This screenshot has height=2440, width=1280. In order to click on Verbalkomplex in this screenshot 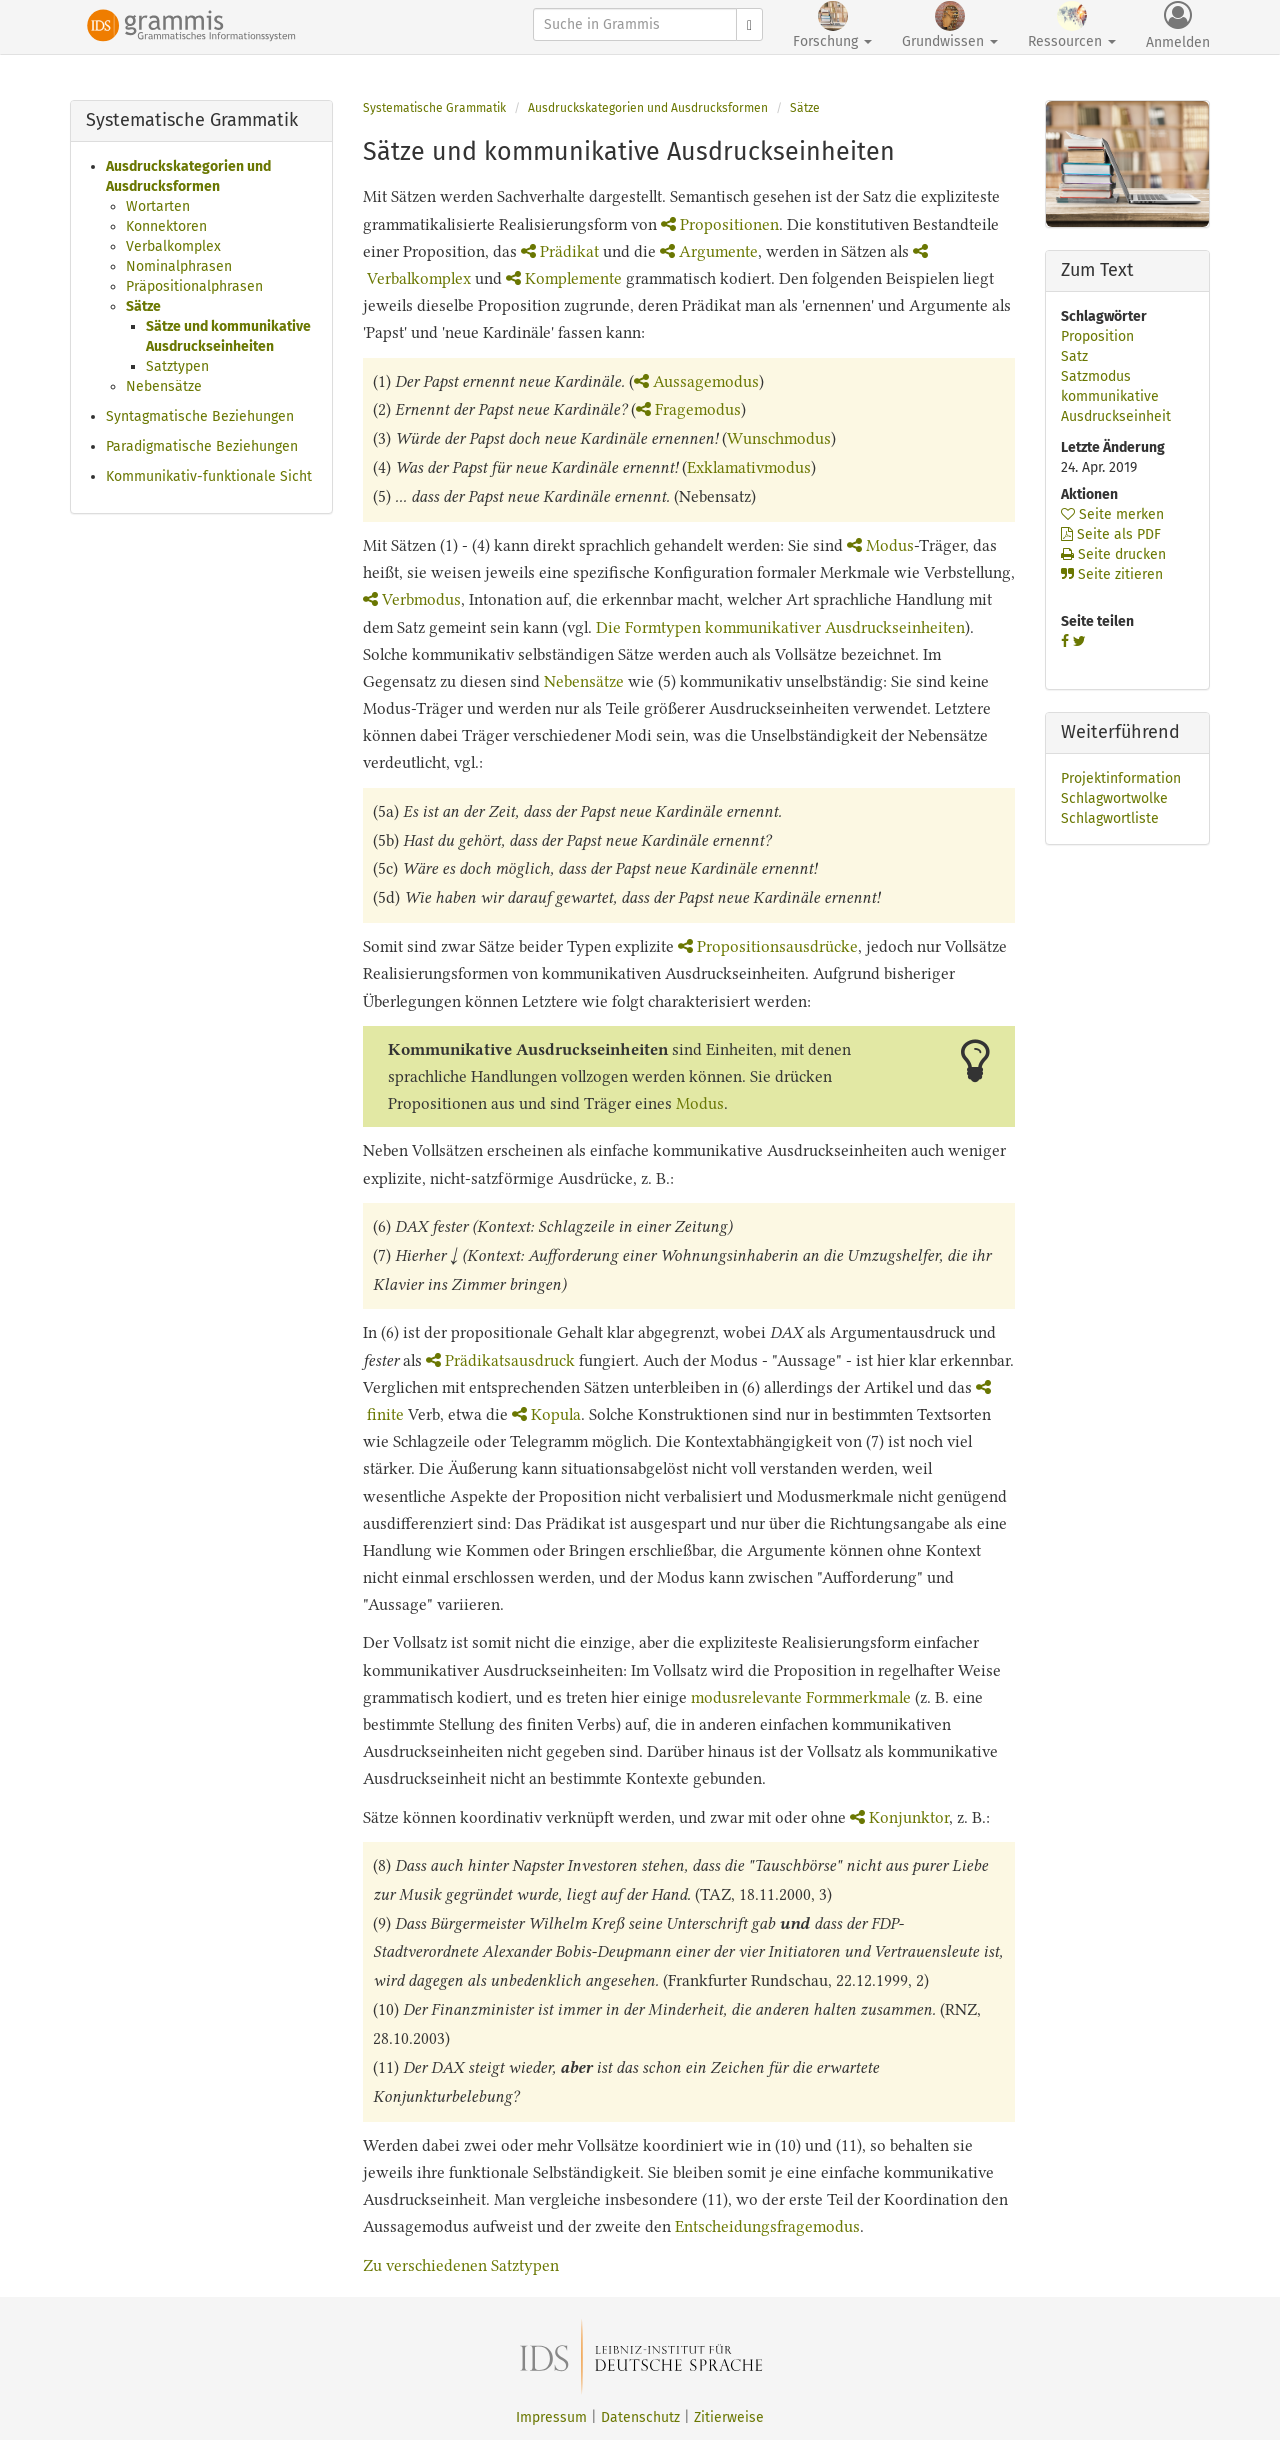, I will do `click(173, 246)`.